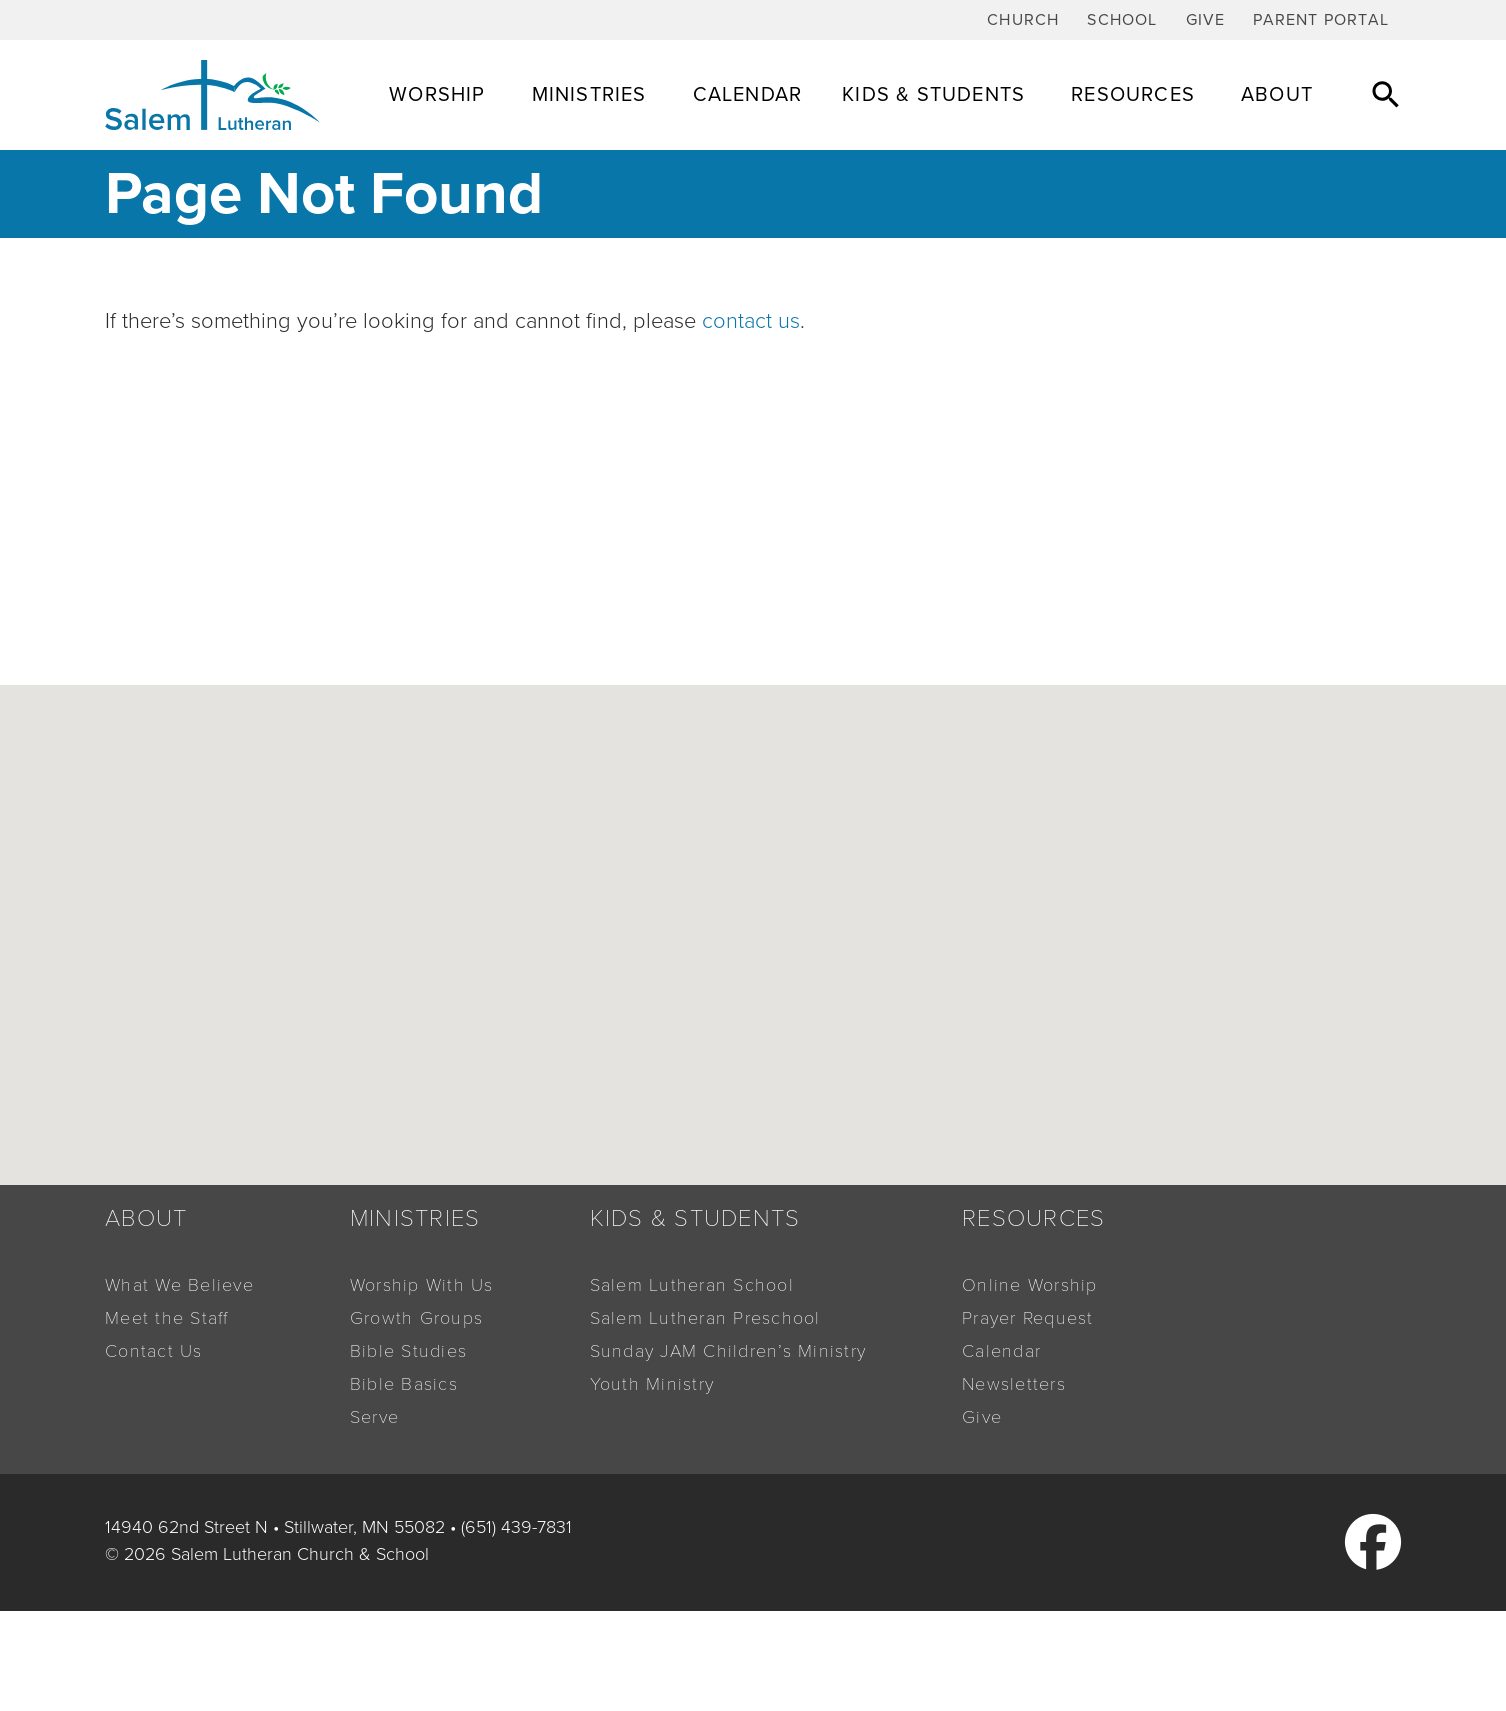  Describe the element at coordinates (1028, 1318) in the screenshot. I see `Prayer Request` at that location.